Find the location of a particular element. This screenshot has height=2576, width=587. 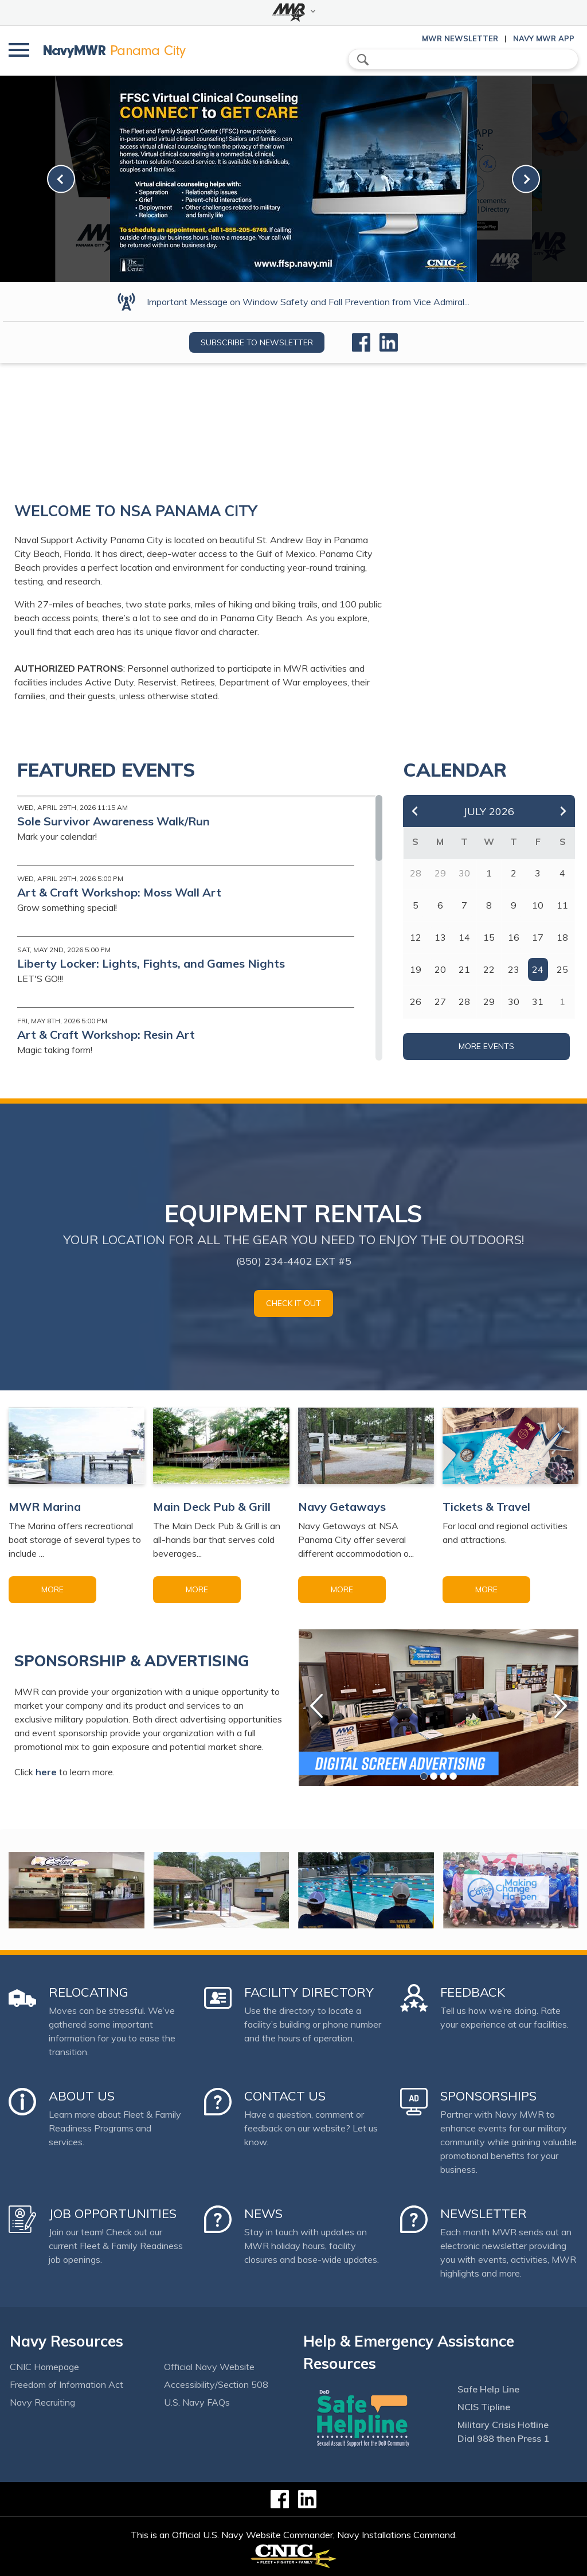

12 is located at coordinates (415, 937).